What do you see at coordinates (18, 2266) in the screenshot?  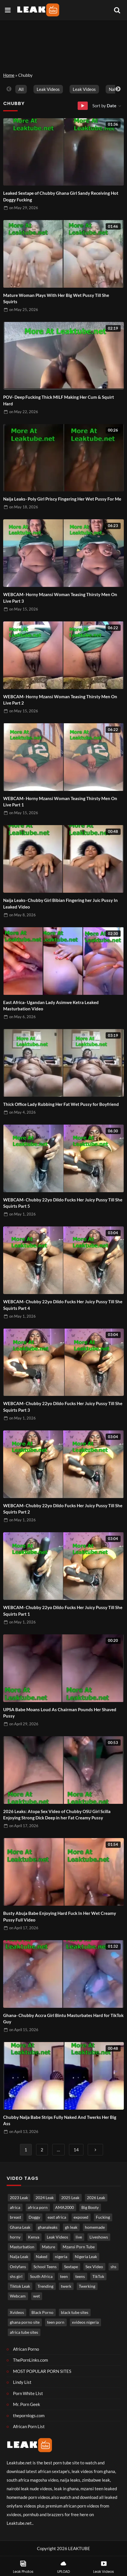 I see `Onlyfans [Onlyfans (459 items)]` at bounding box center [18, 2266].